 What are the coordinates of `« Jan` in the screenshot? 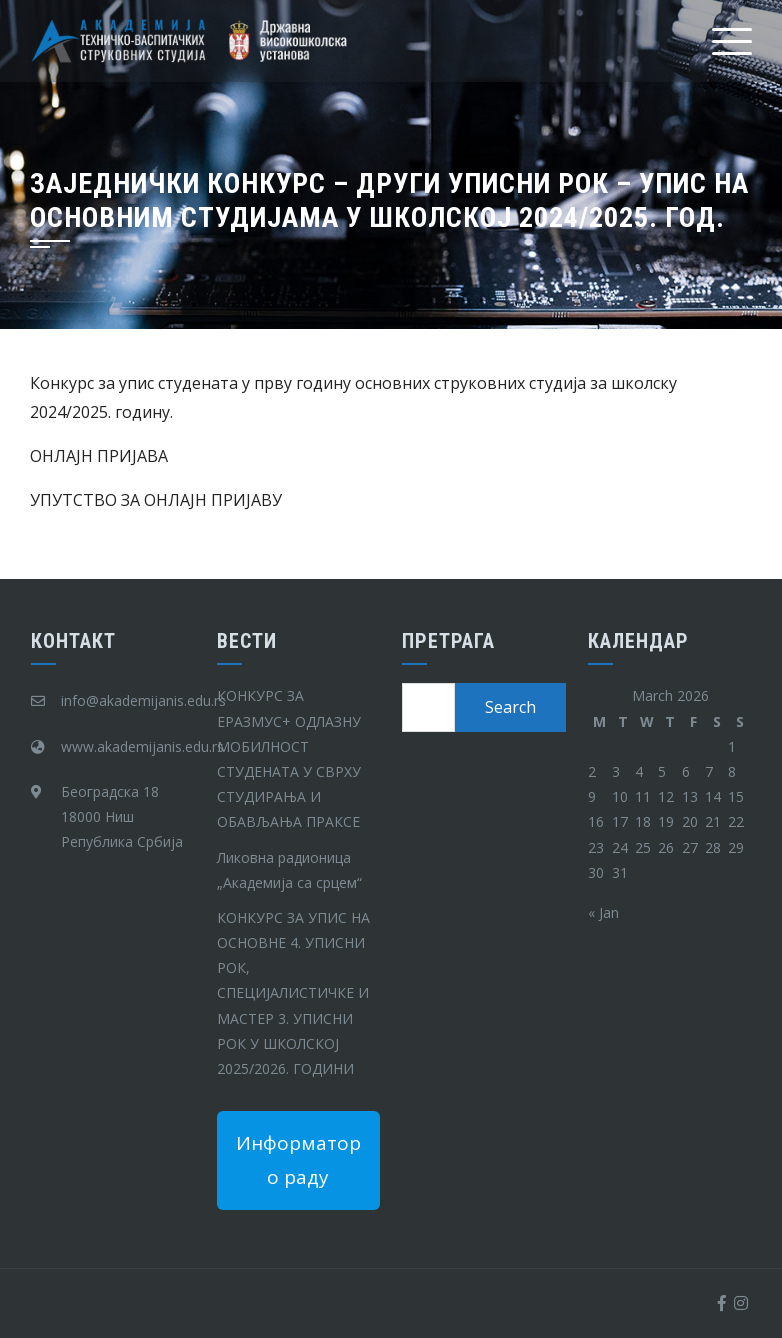 It's located at (603, 912).